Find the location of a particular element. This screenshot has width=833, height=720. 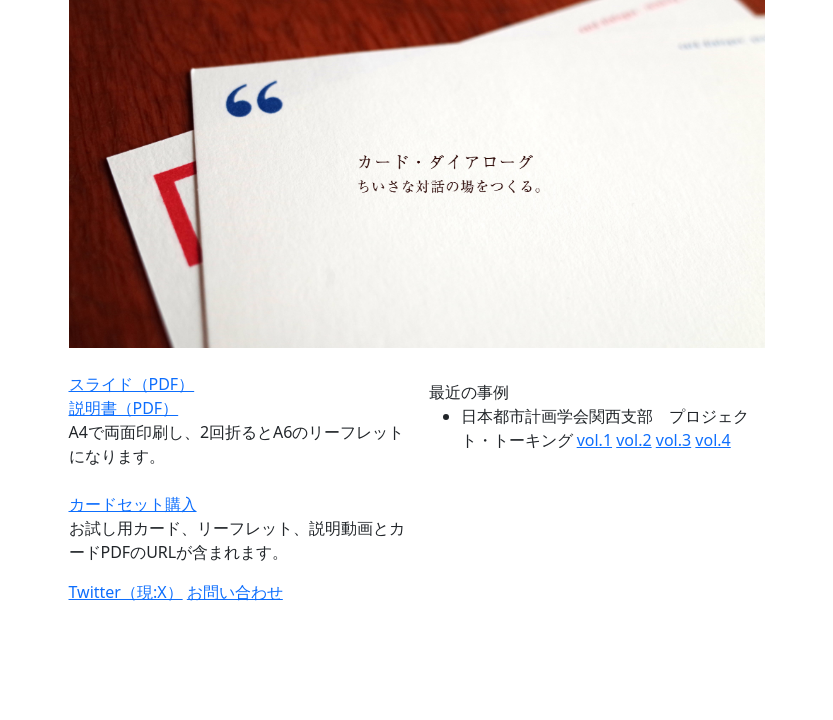

vol.1 is located at coordinates (594, 440).